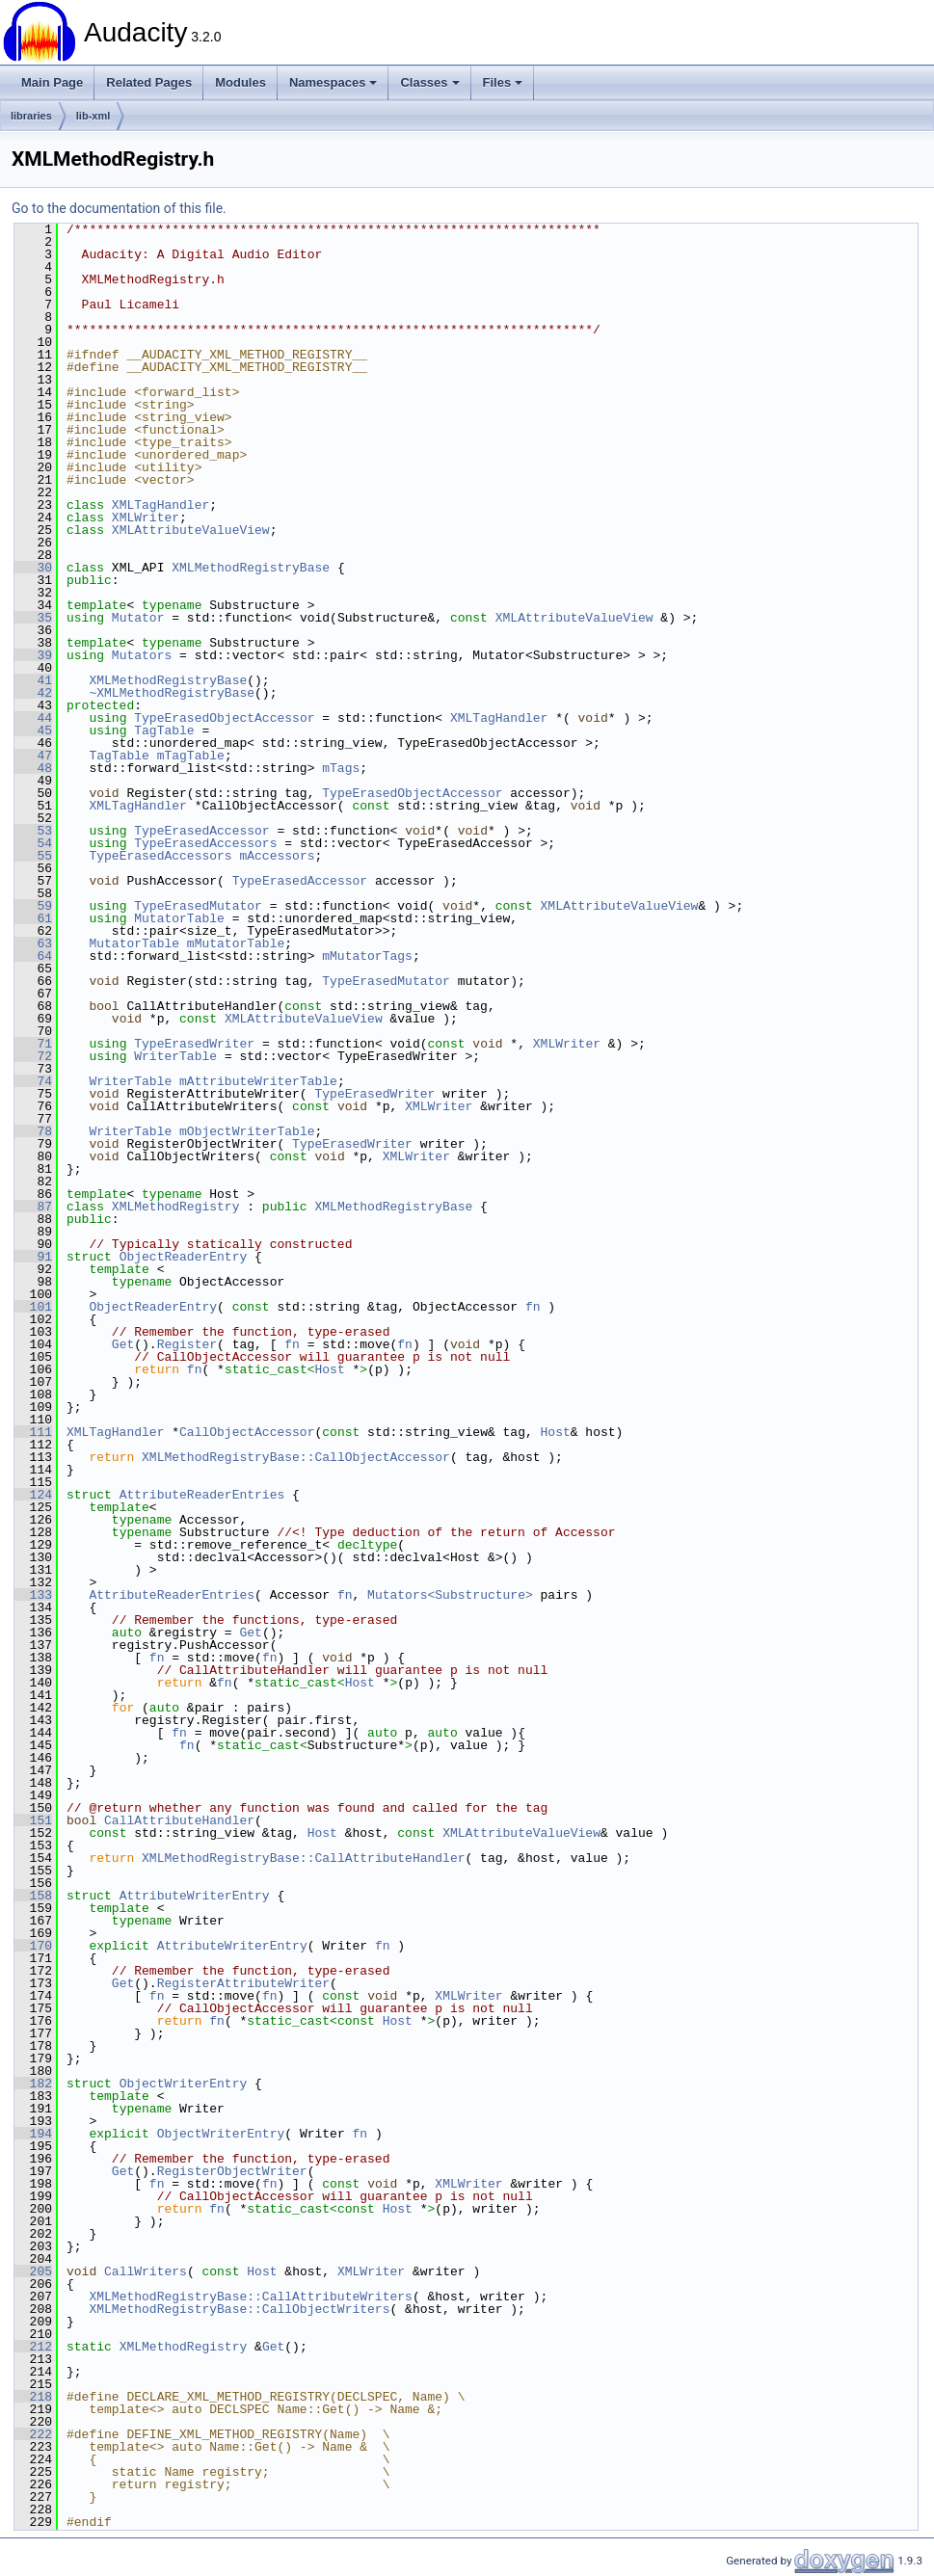 Image resolution: width=934 pixels, height=2576 pixels. I want to click on TagTable, so click(164, 730).